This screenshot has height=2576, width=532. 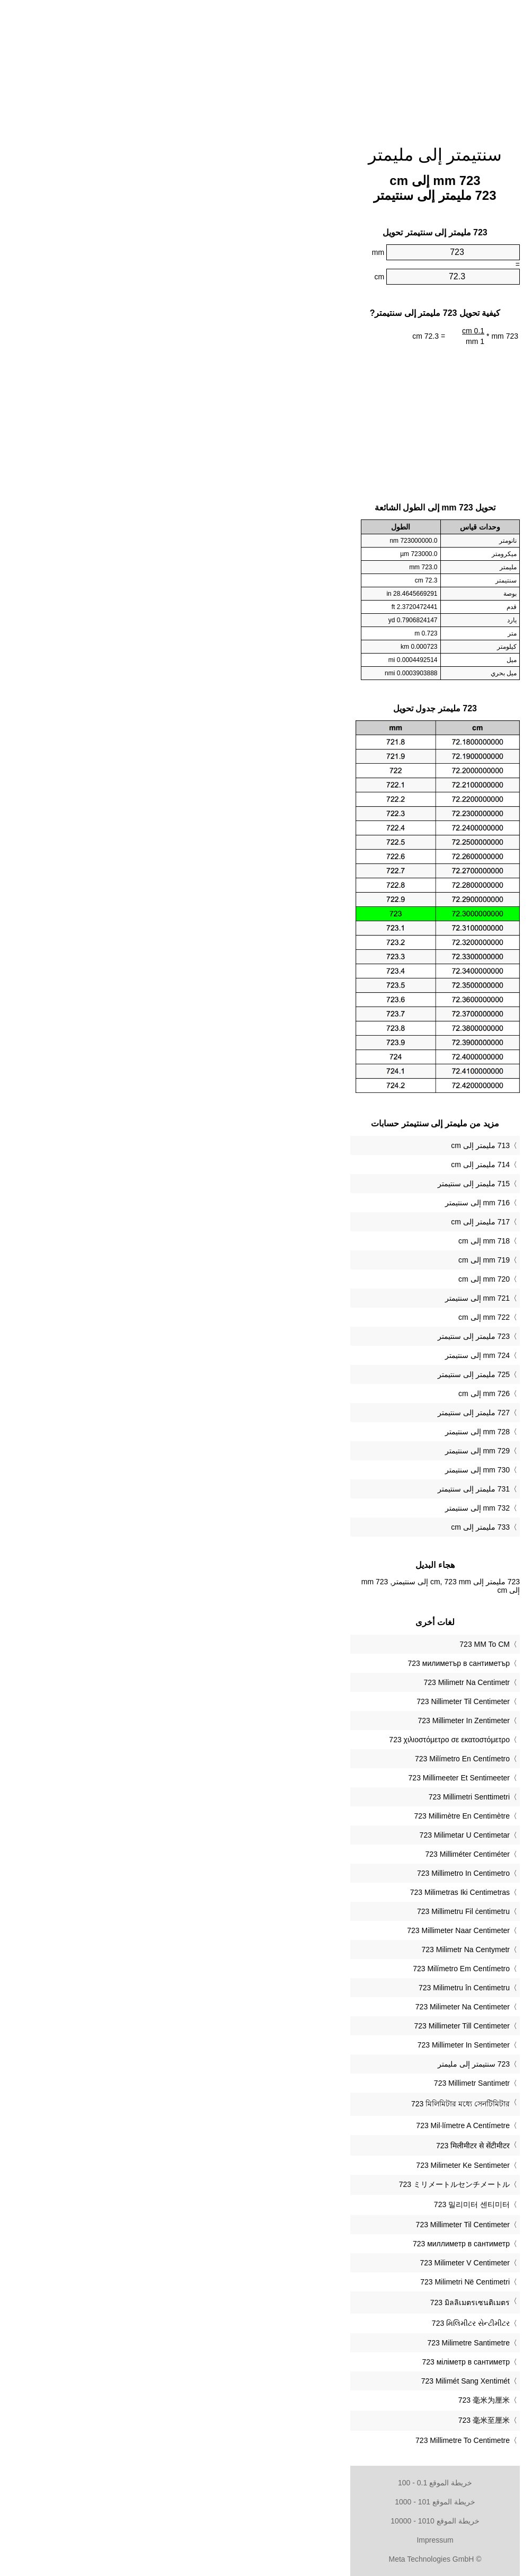 What do you see at coordinates (293, 2440) in the screenshot?
I see `‎723 Millimetre To Centimetre` at bounding box center [293, 2440].